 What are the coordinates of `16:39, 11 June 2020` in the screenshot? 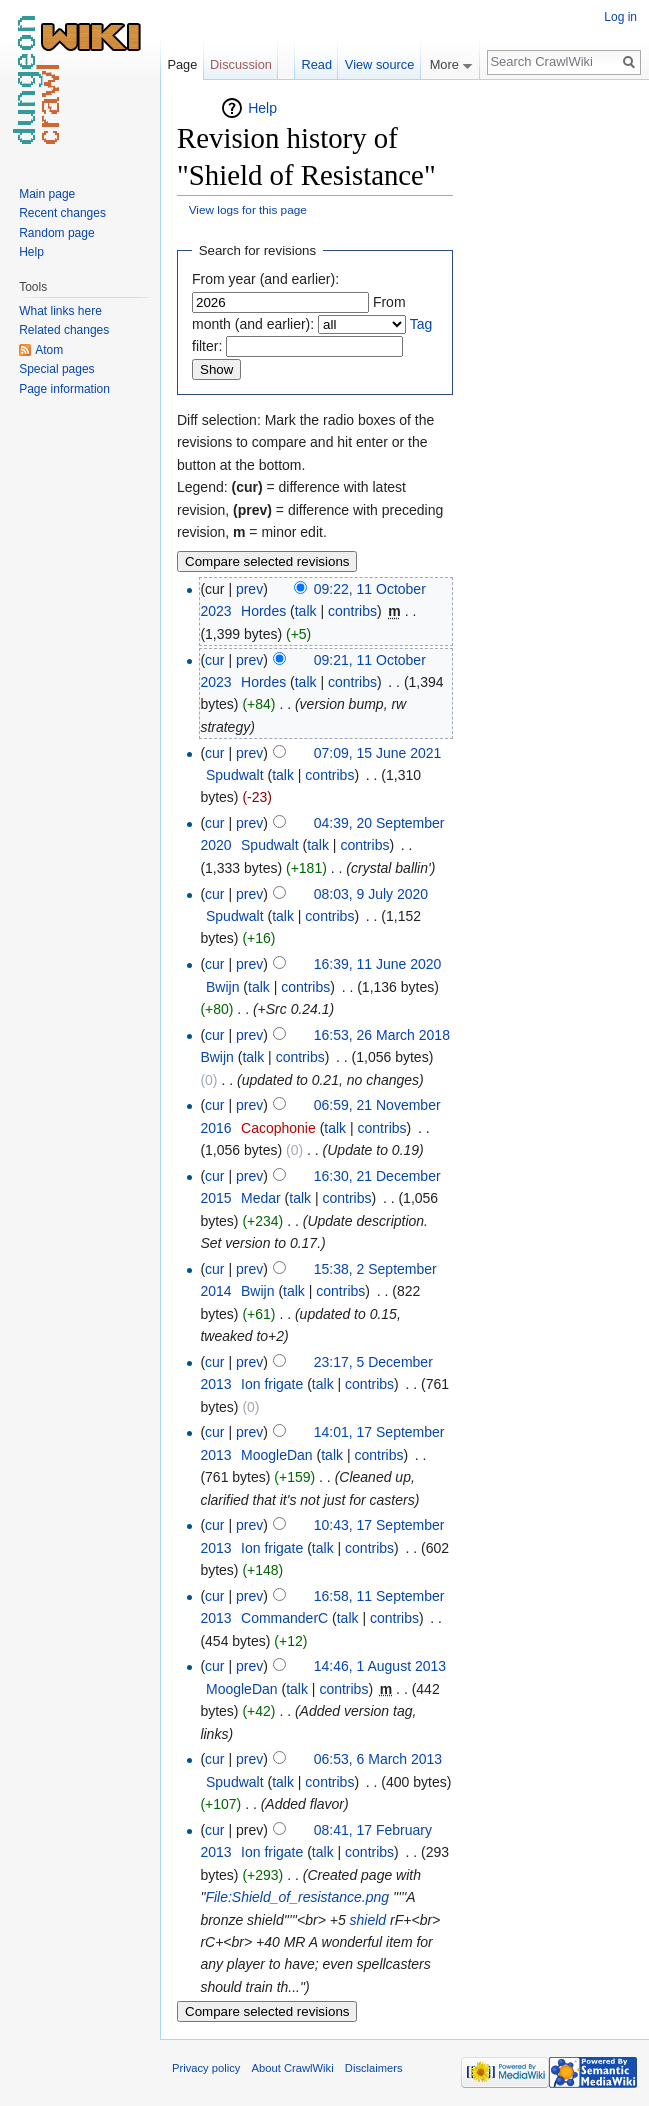 It's located at (378, 964).